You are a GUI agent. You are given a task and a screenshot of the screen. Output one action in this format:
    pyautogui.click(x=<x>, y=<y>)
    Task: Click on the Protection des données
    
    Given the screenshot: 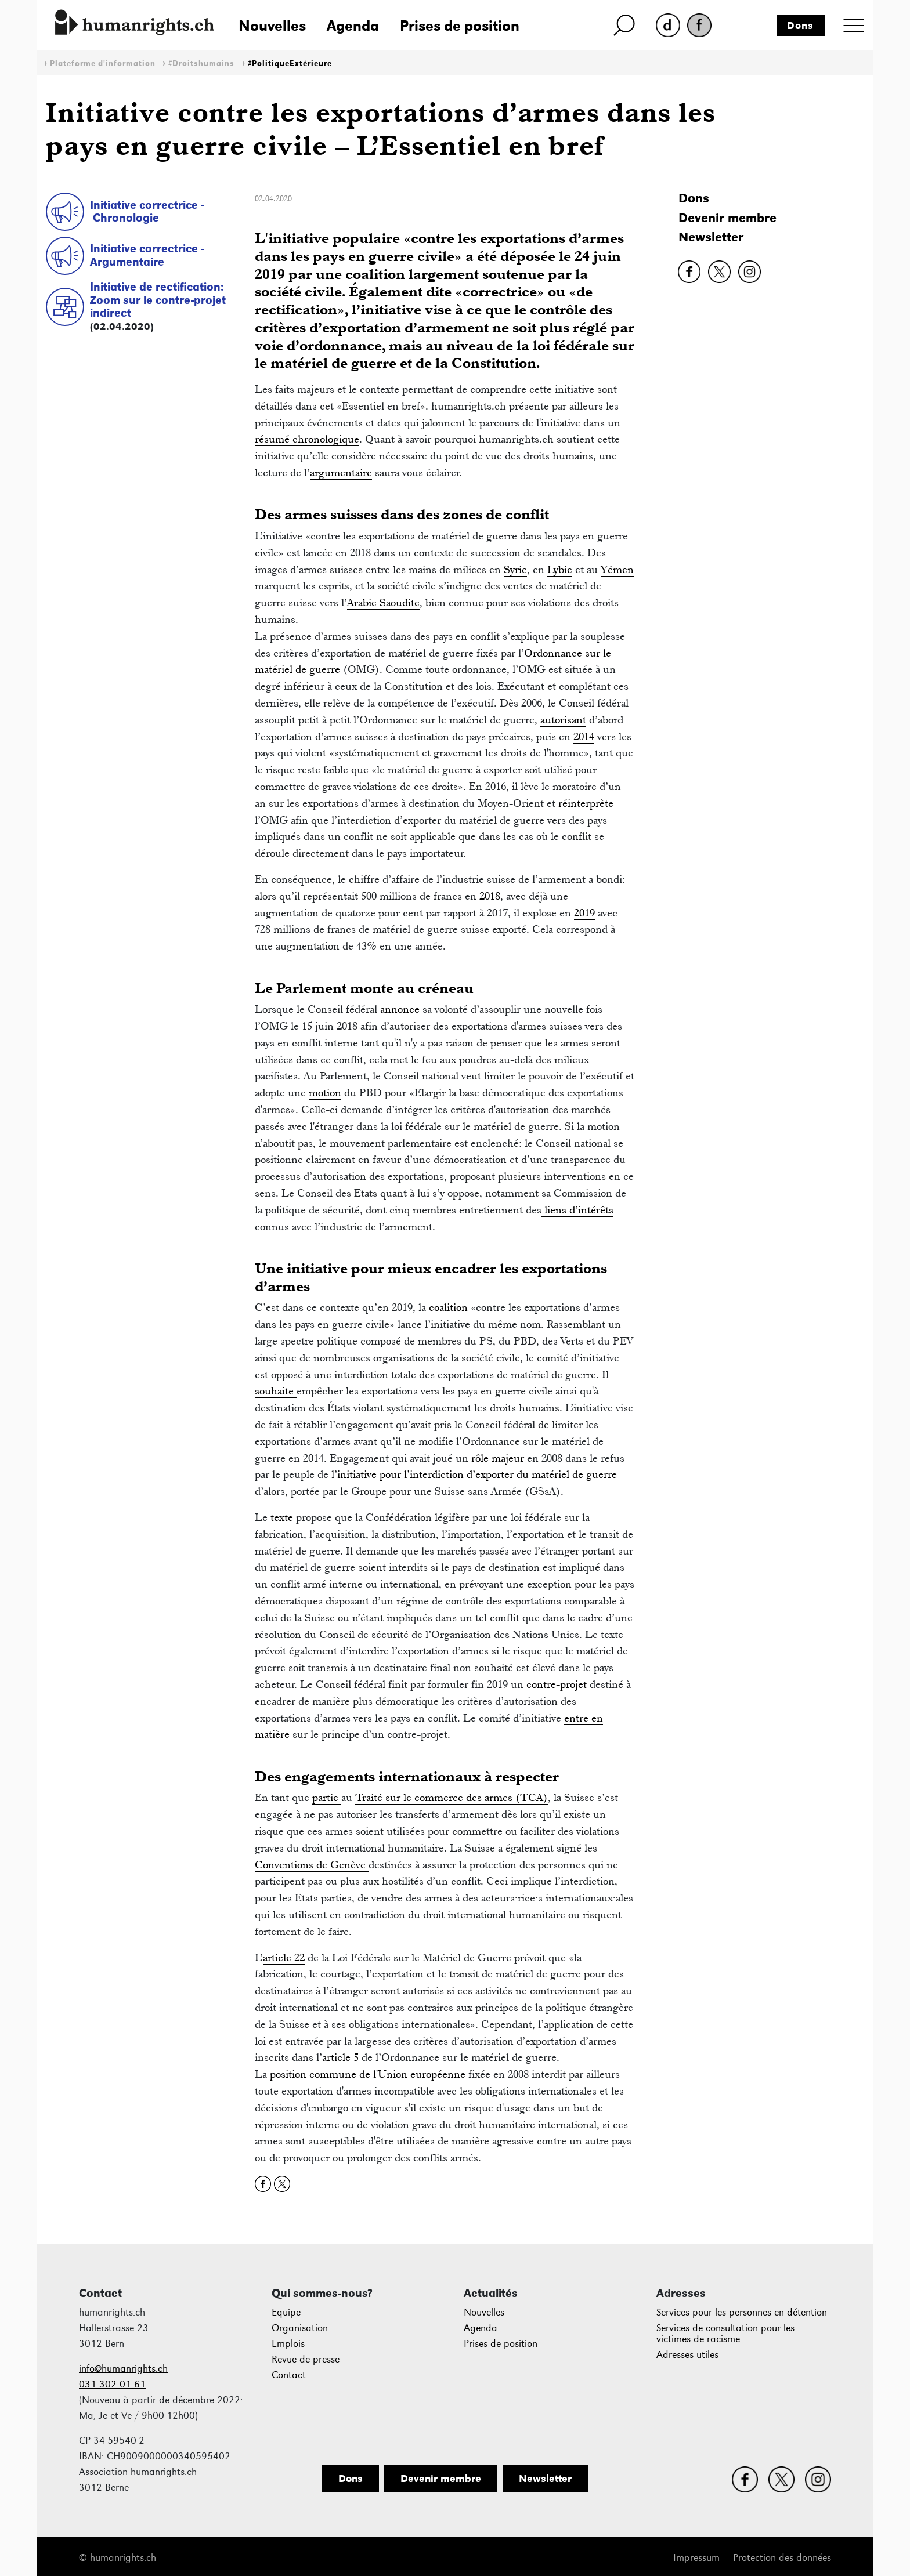 What is the action you would take?
    pyautogui.click(x=782, y=2558)
    